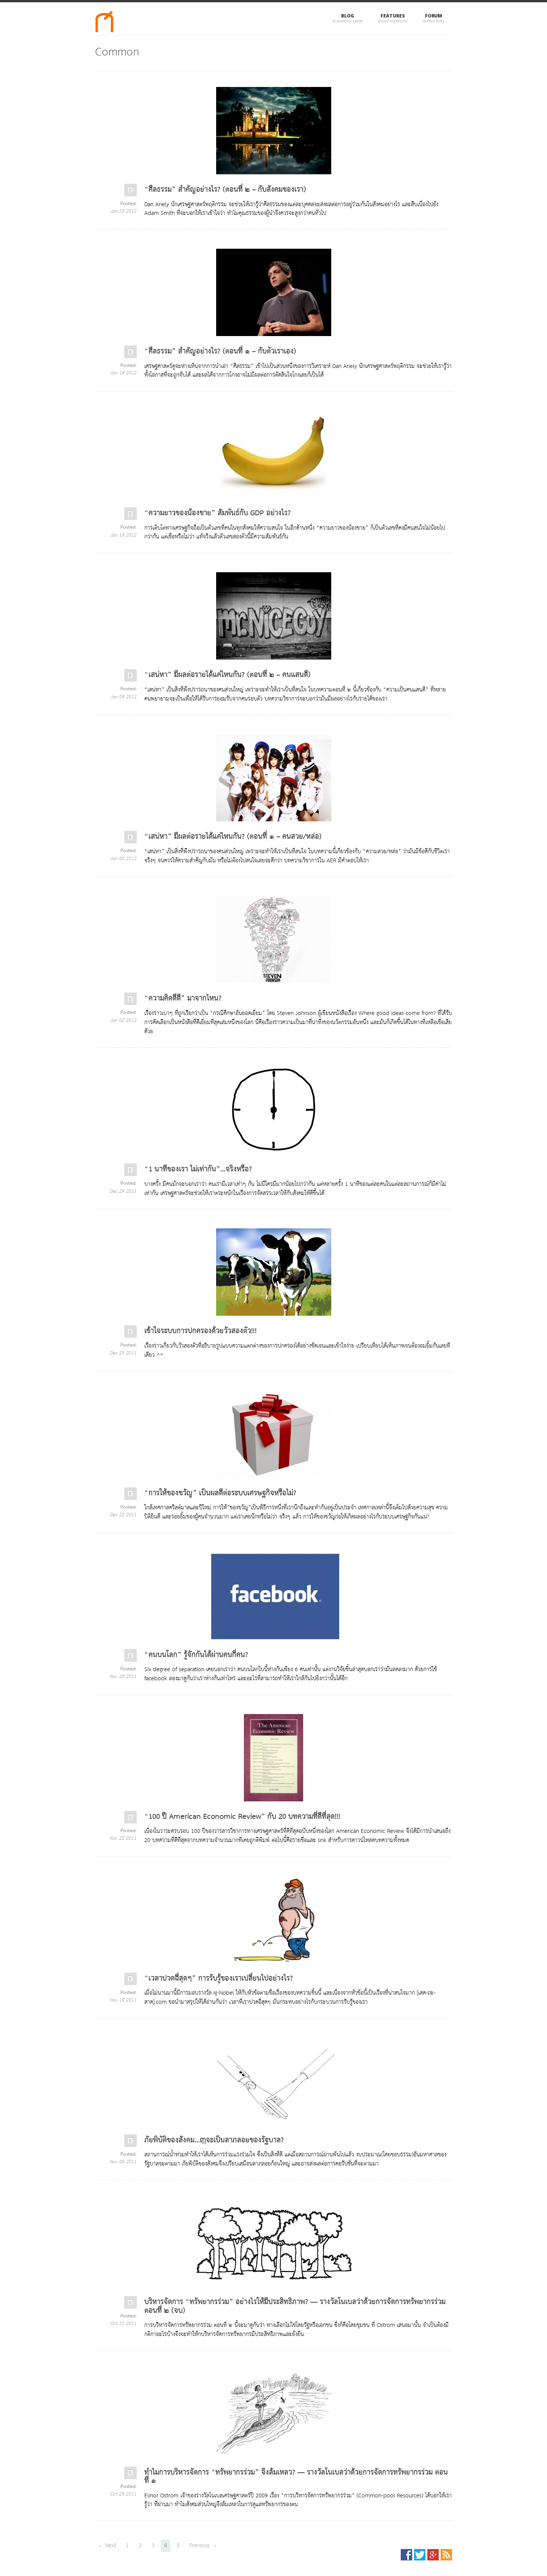 The width and height of the screenshot is (547, 2576). Describe the element at coordinates (347, 16) in the screenshot. I see `Blog` at that location.